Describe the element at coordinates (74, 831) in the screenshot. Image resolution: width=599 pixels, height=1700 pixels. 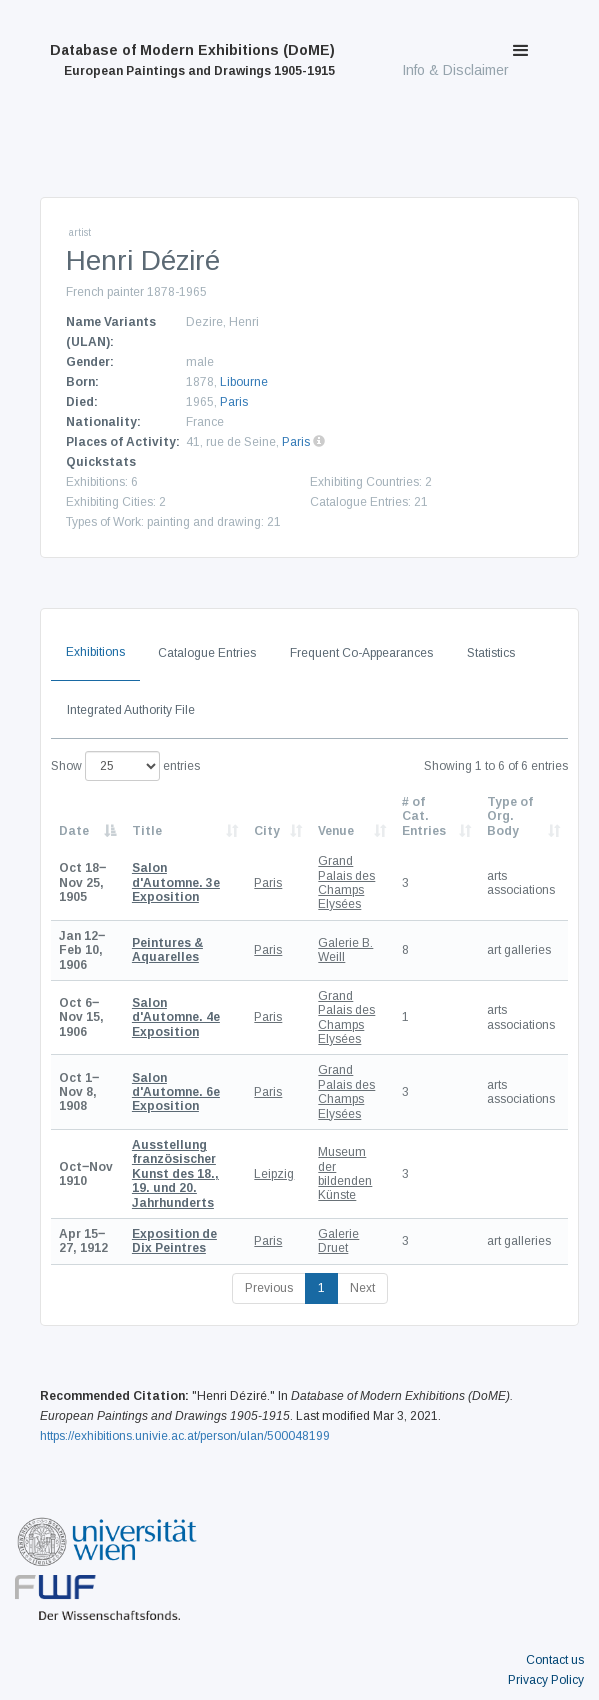
I see `Date [Date: activate to sort column descending]` at that location.